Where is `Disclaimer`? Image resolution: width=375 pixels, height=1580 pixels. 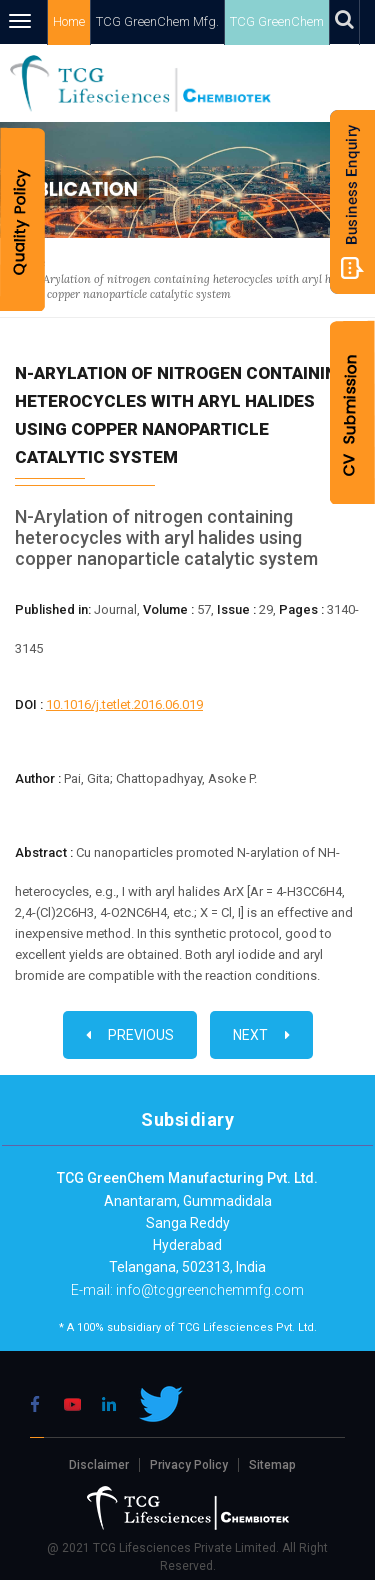 Disclaimer is located at coordinates (99, 1465).